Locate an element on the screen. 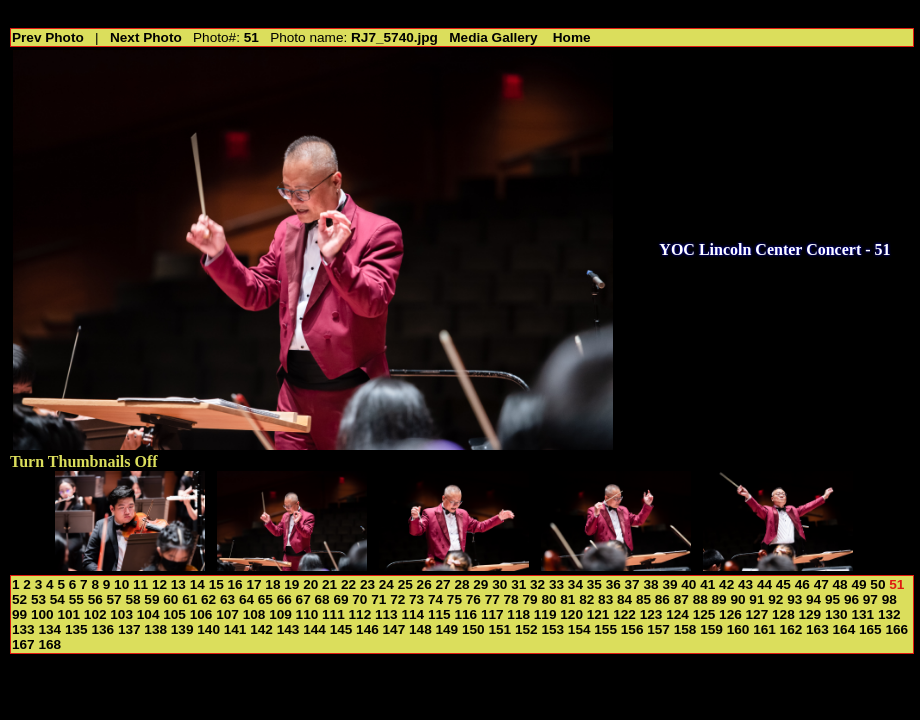 The image size is (920, 720). 98 is located at coordinates (889, 599).